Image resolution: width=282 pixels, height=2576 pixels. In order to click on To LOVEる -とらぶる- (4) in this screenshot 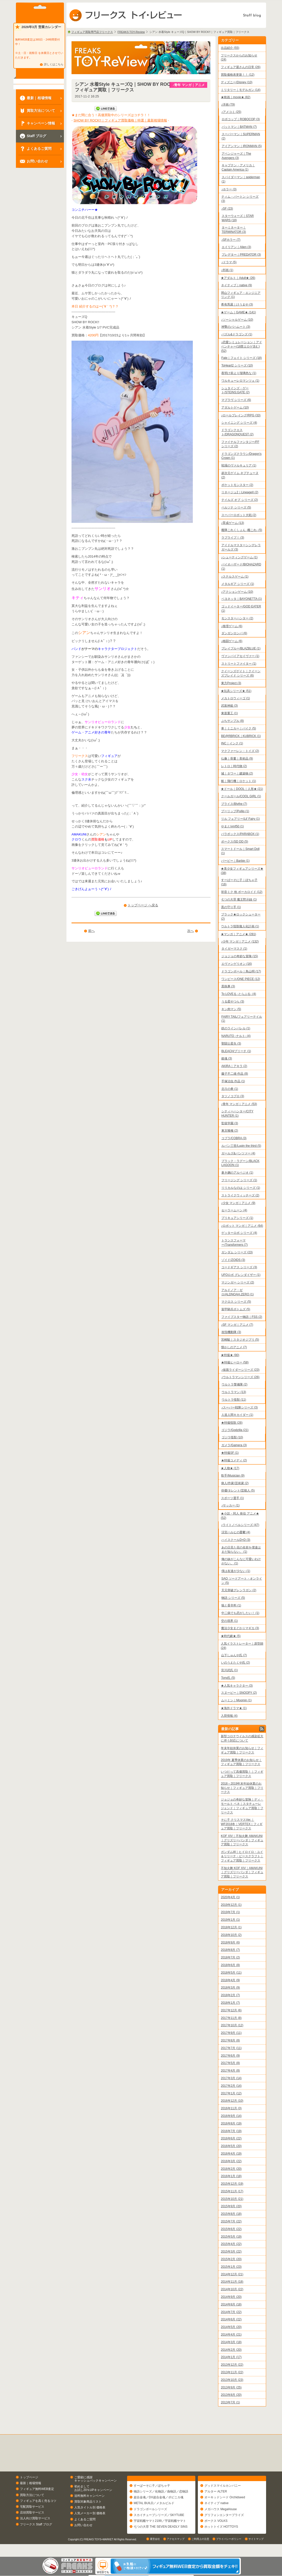, I will do `click(238, 994)`.